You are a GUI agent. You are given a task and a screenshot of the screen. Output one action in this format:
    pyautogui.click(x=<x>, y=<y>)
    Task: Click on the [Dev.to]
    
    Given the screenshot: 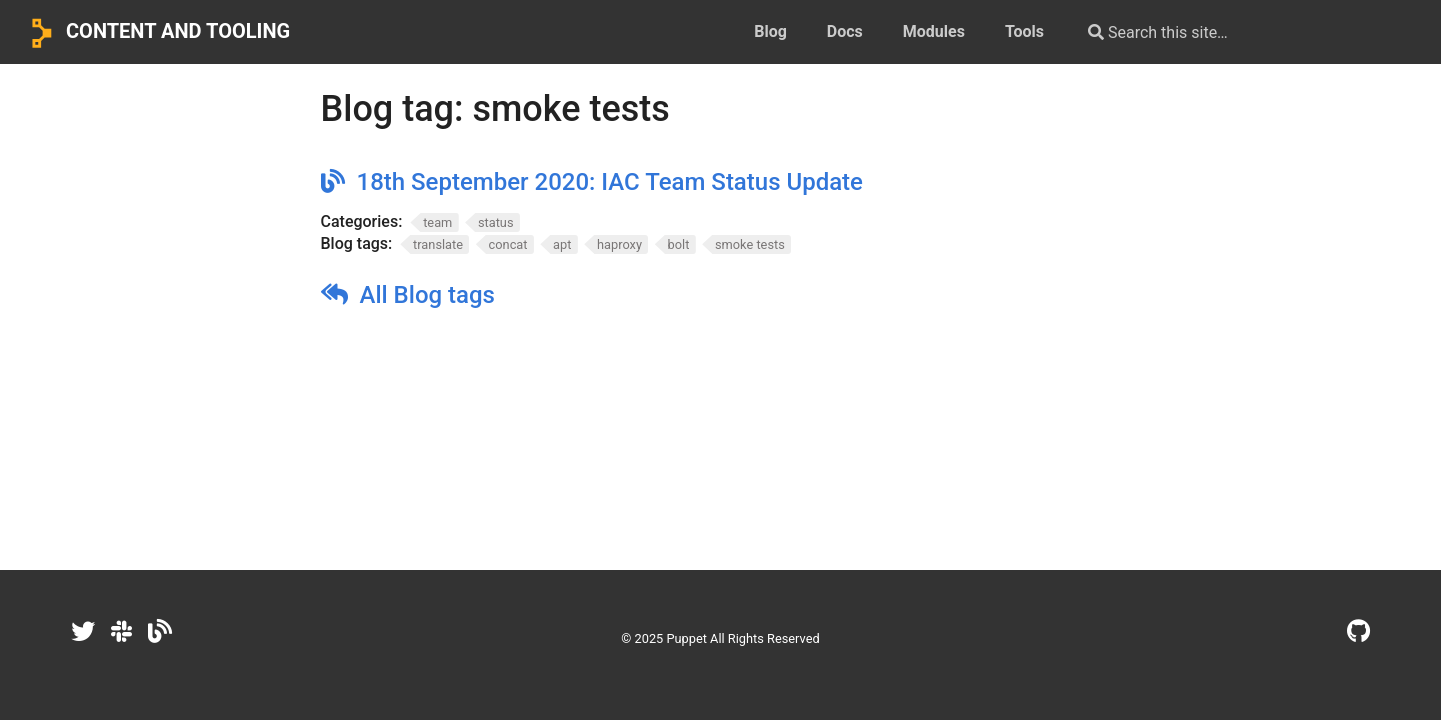 What is the action you would take?
    pyautogui.click(x=160, y=632)
    